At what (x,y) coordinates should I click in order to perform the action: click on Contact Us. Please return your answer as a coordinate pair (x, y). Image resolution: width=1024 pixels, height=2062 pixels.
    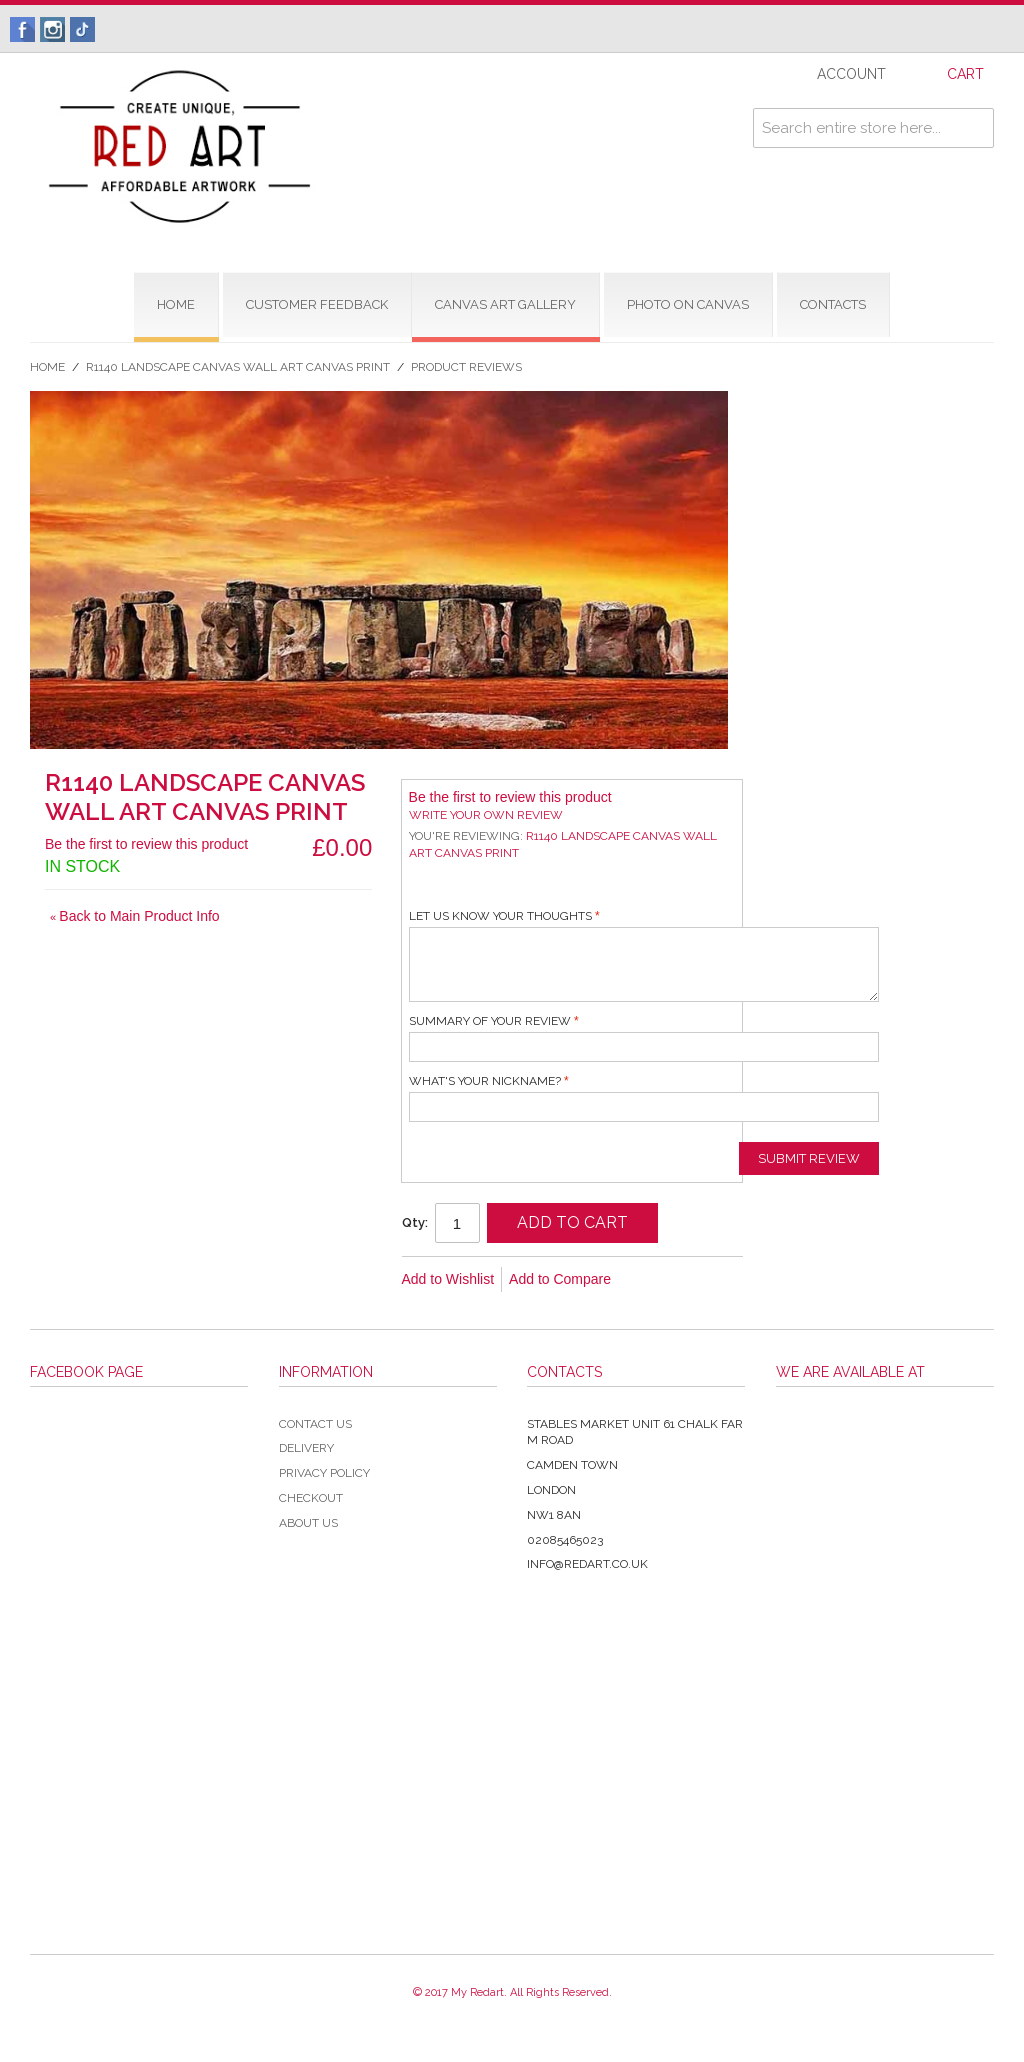
    Looking at the image, I should click on (315, 1424).